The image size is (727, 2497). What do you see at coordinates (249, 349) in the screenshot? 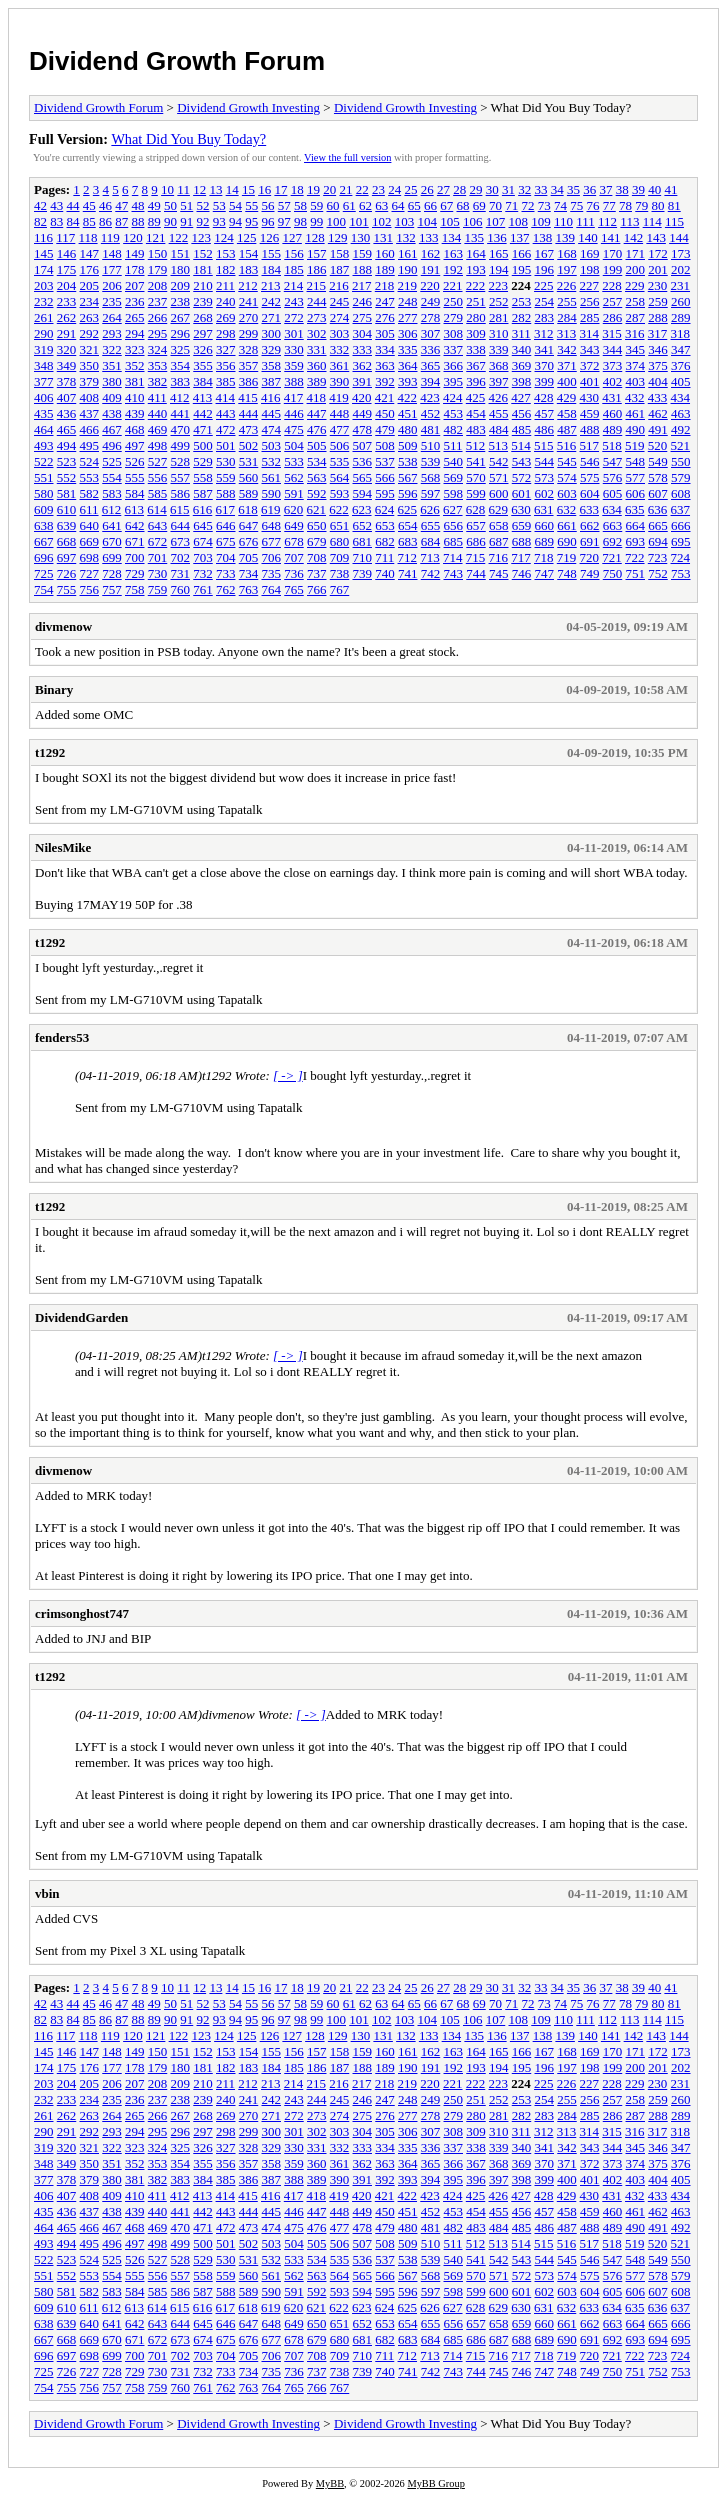
I see `328` at bounding box center [249, 349].